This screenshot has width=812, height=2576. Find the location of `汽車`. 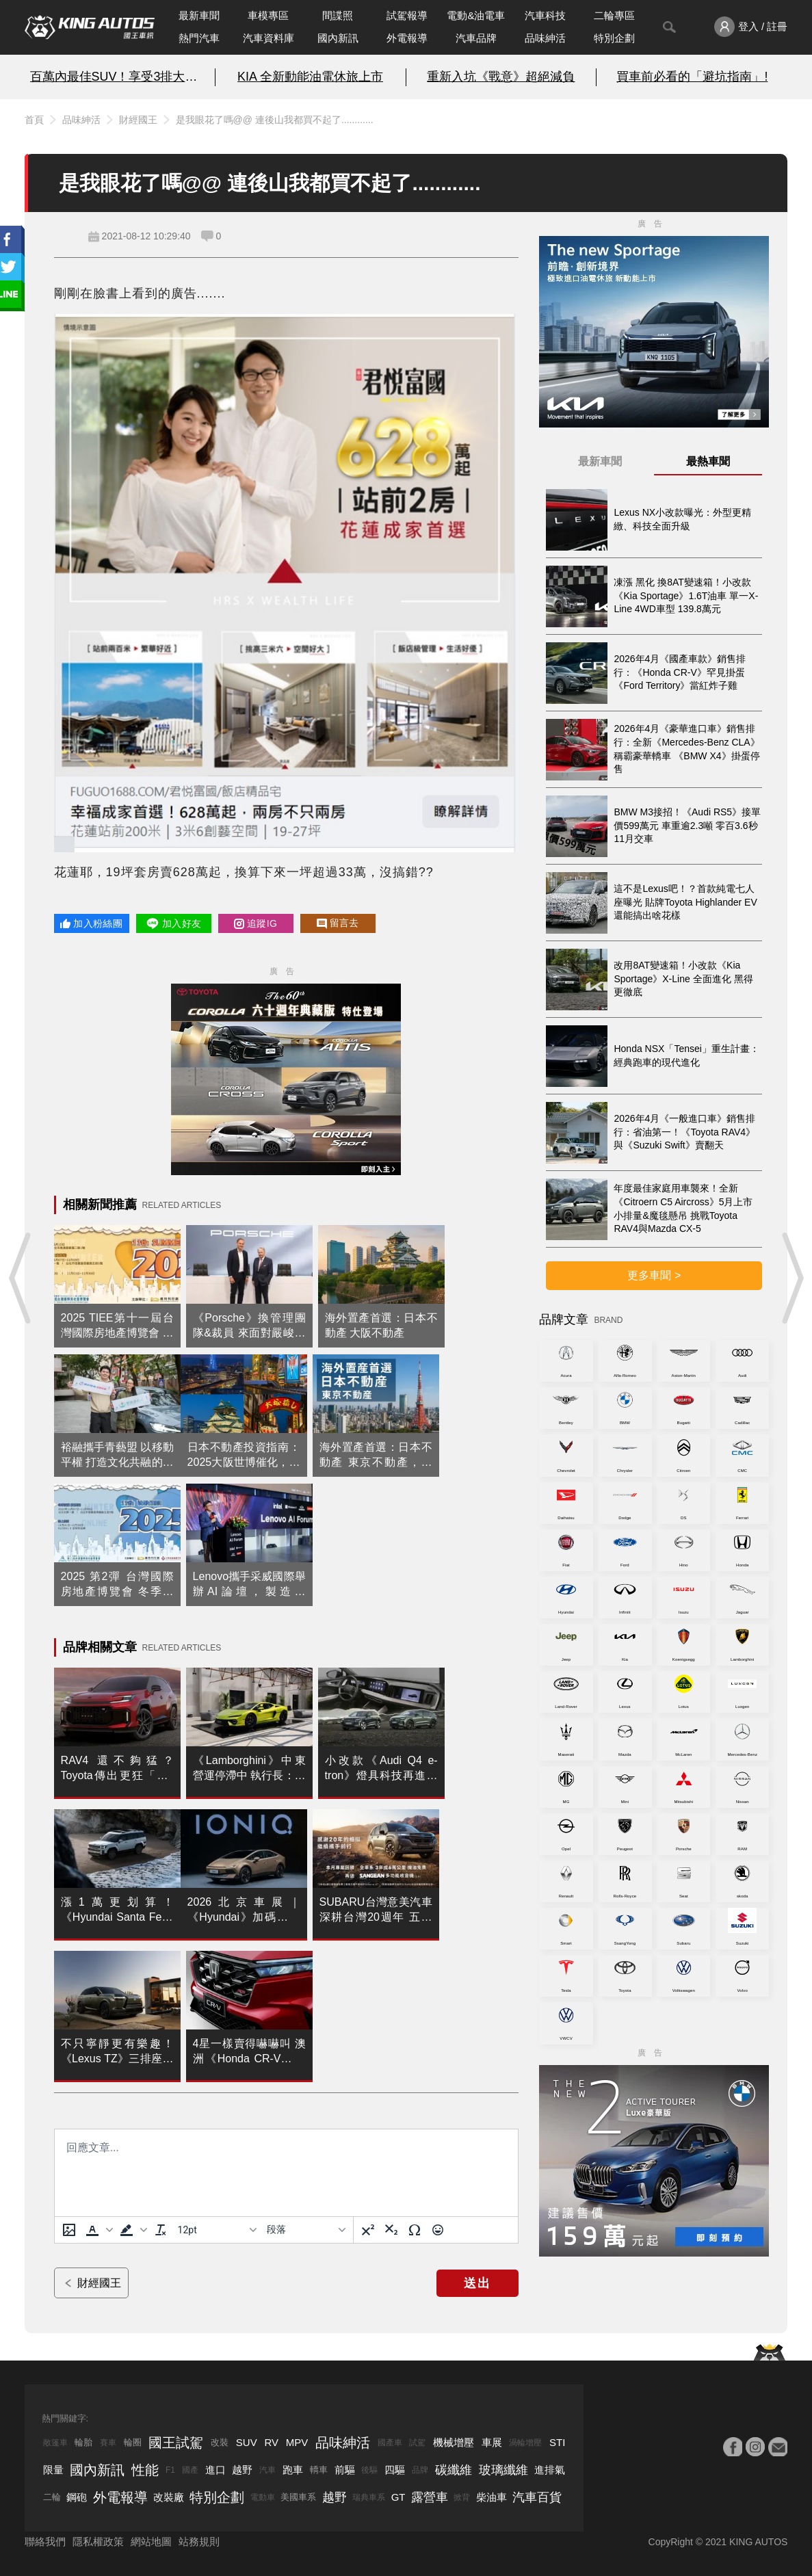

汽車 is located at coordinates (267, 2470).